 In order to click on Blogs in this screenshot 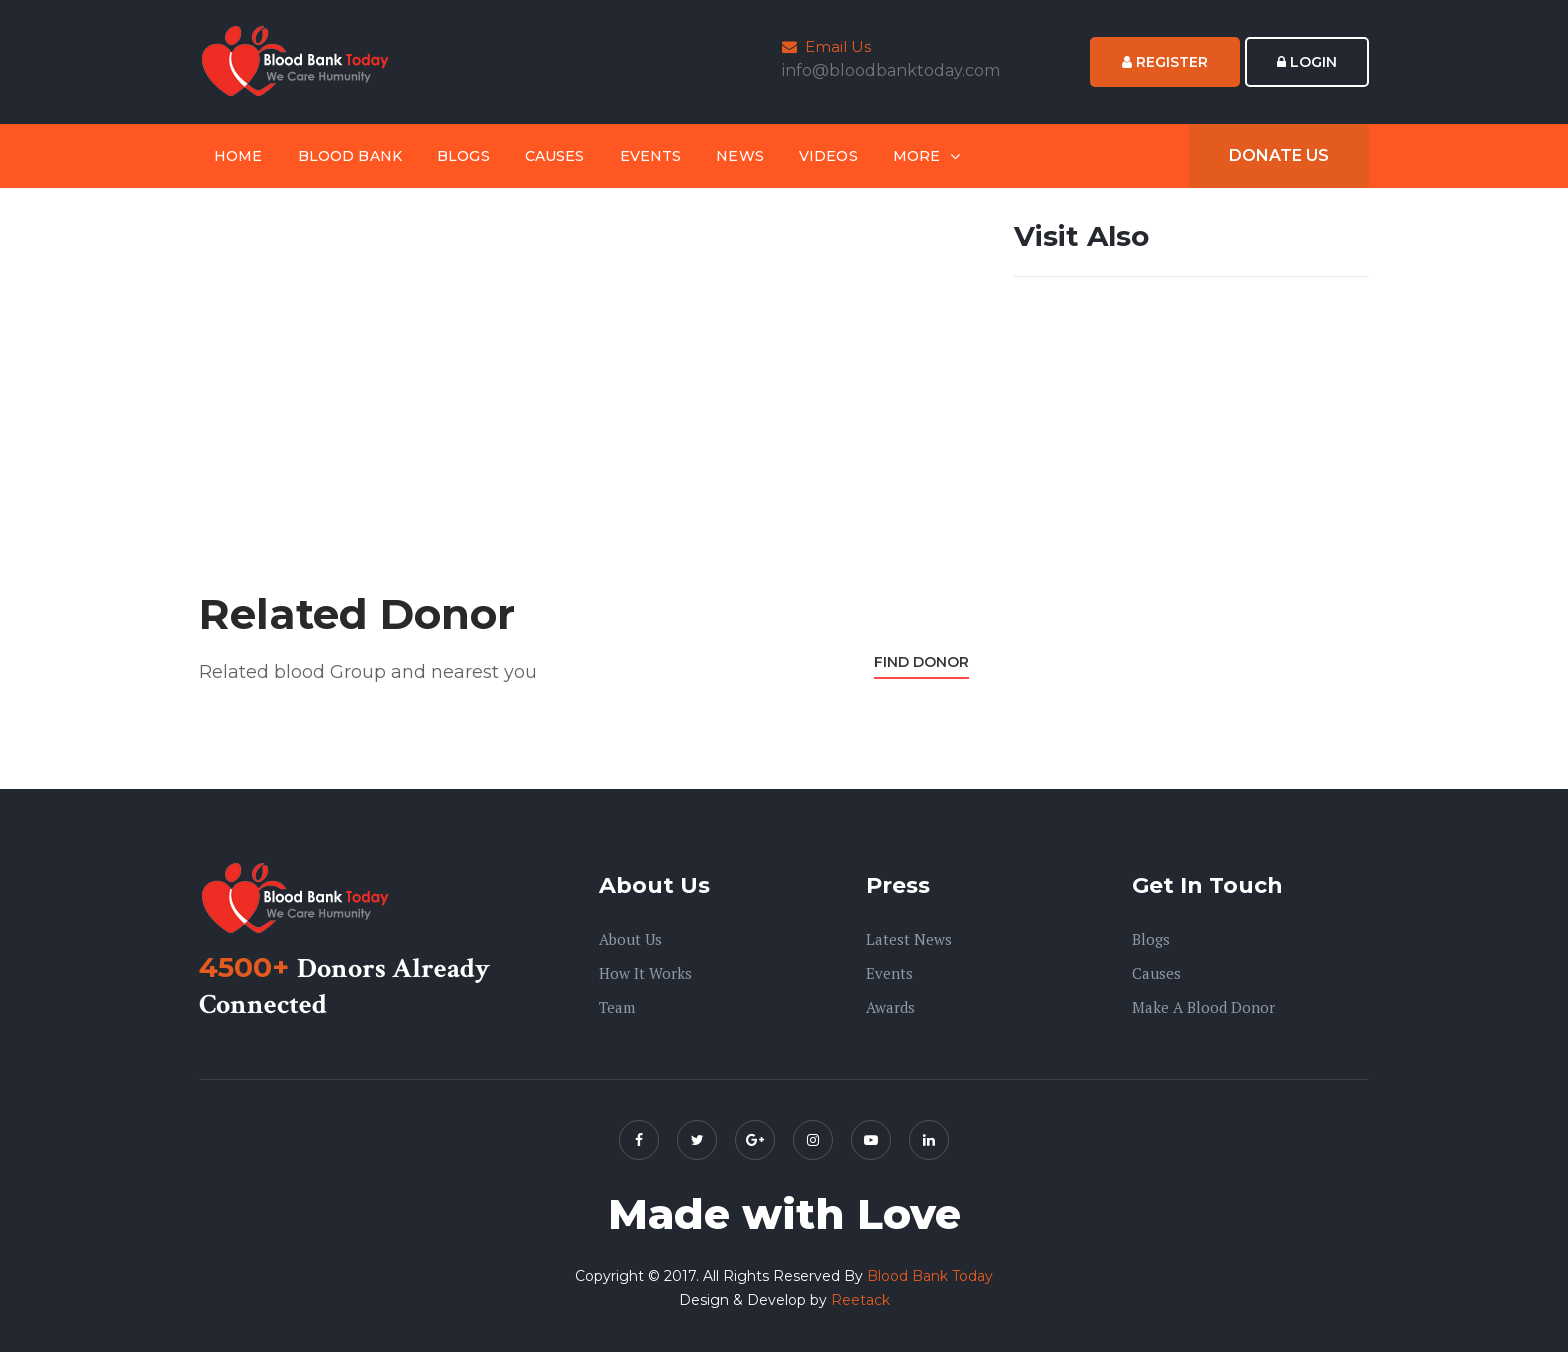, I will do `click(463, 156)`.